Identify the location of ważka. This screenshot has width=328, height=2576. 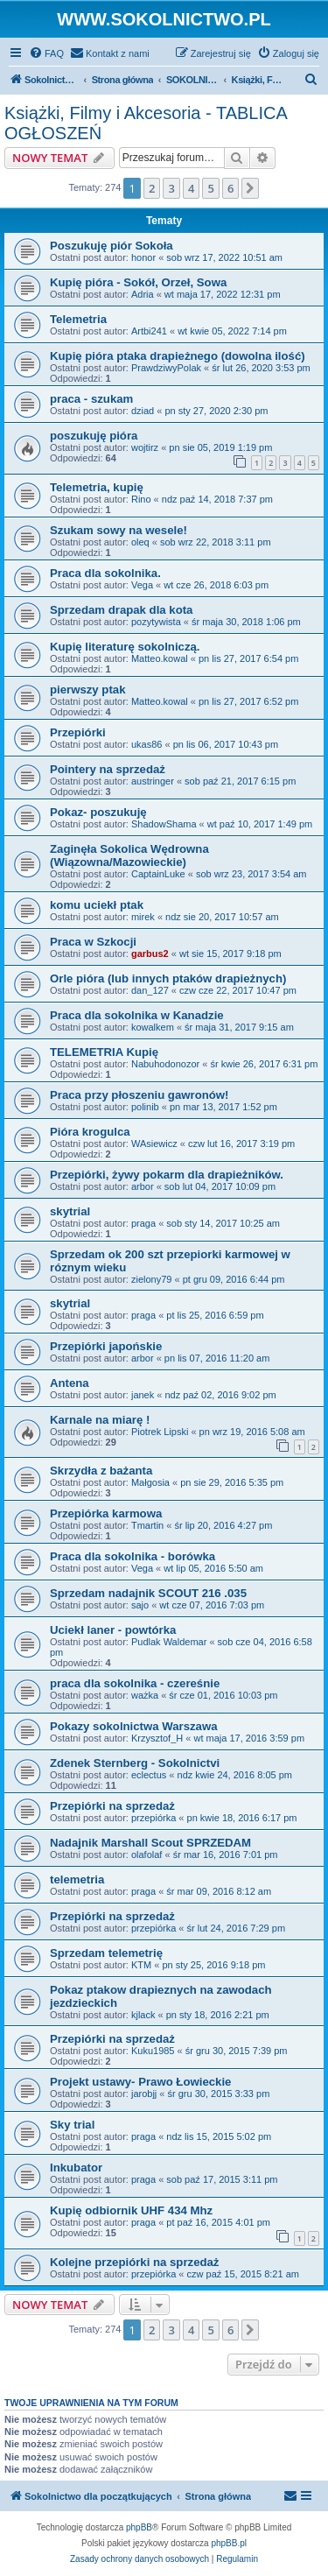
(144, 1695).